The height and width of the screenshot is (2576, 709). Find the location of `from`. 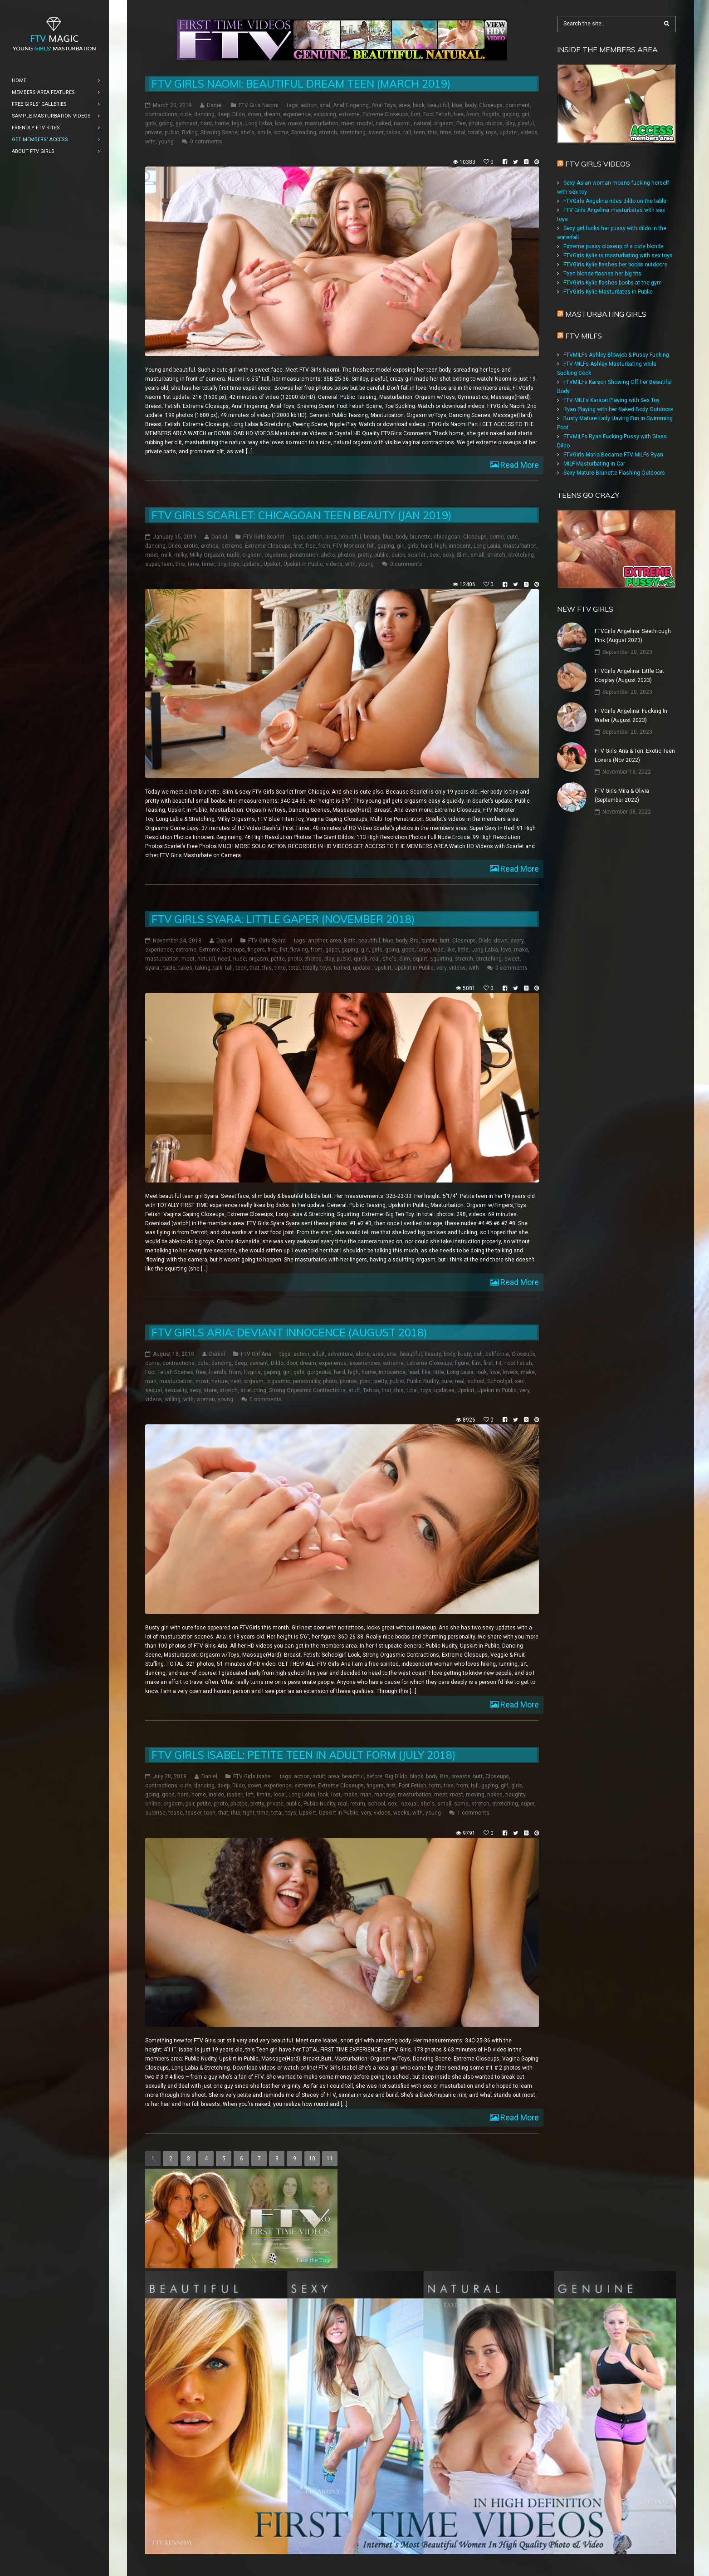

from is located at coordinates (324, 546).